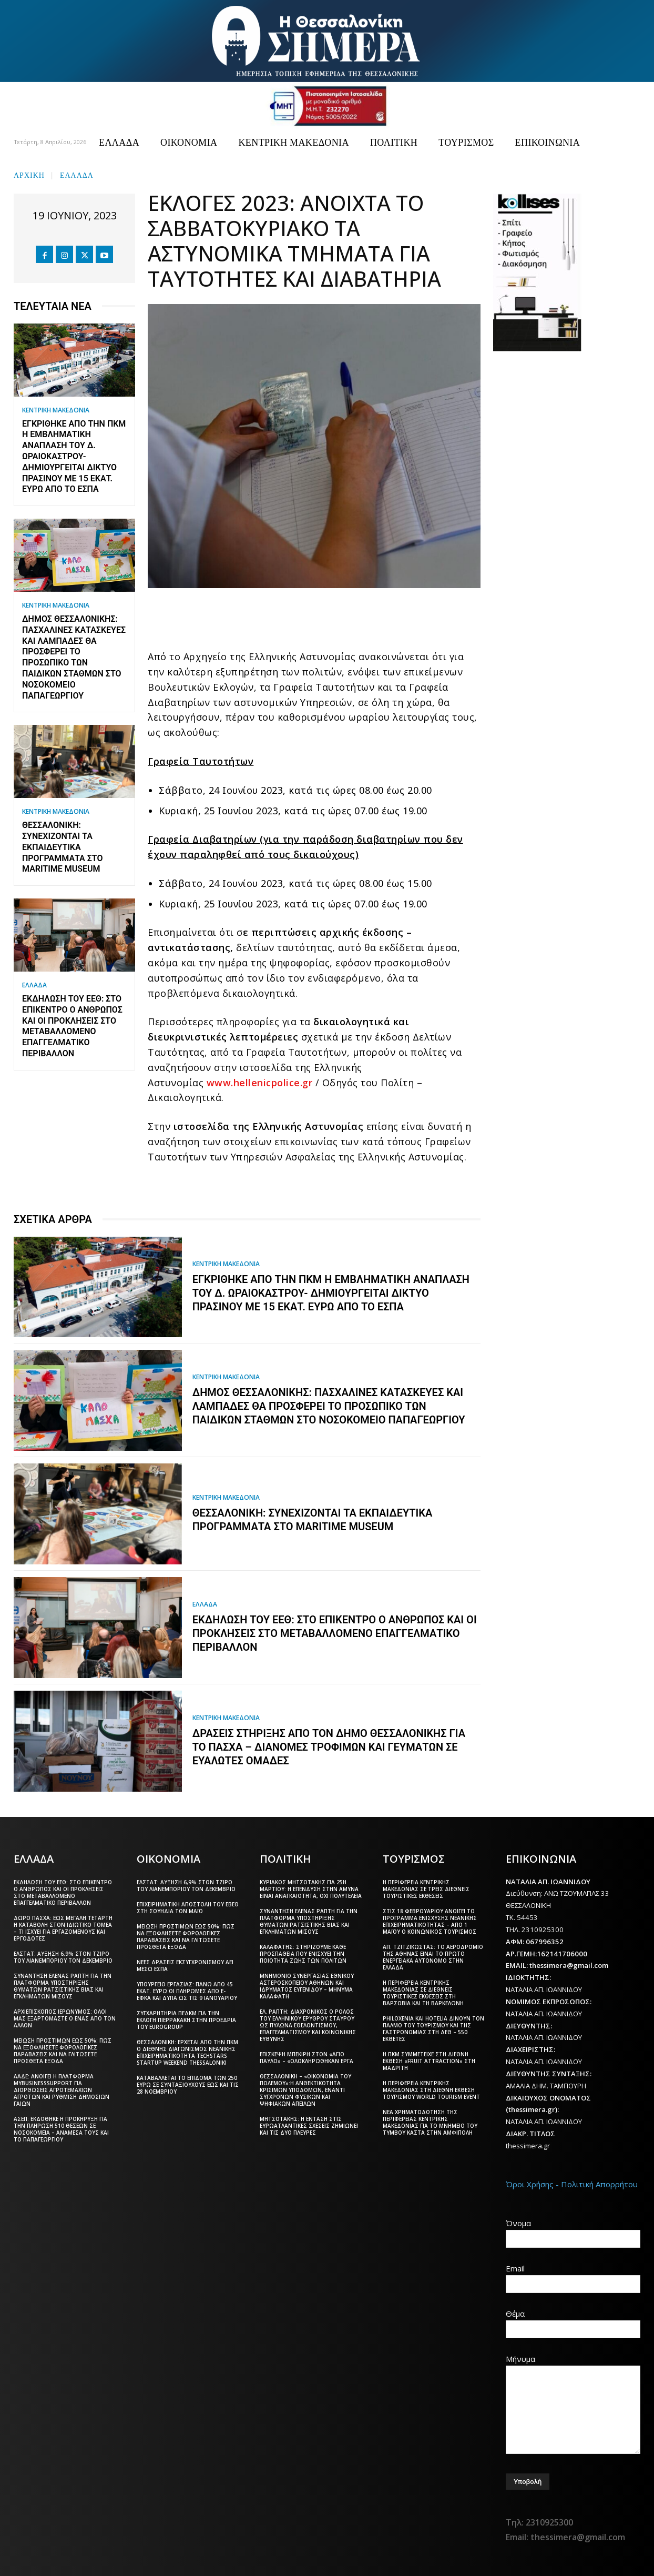 The width and height of the screenshot is (654, 2576). I want to click on Υπουργείο Εργασίας: Πάνω από 45 εκατ. ευρώ οι πληρωμές από e-ΕΦΚΑ και ΔΥΠΑ ως τις 9 Ιανουαρίου, so click(187, 1991).